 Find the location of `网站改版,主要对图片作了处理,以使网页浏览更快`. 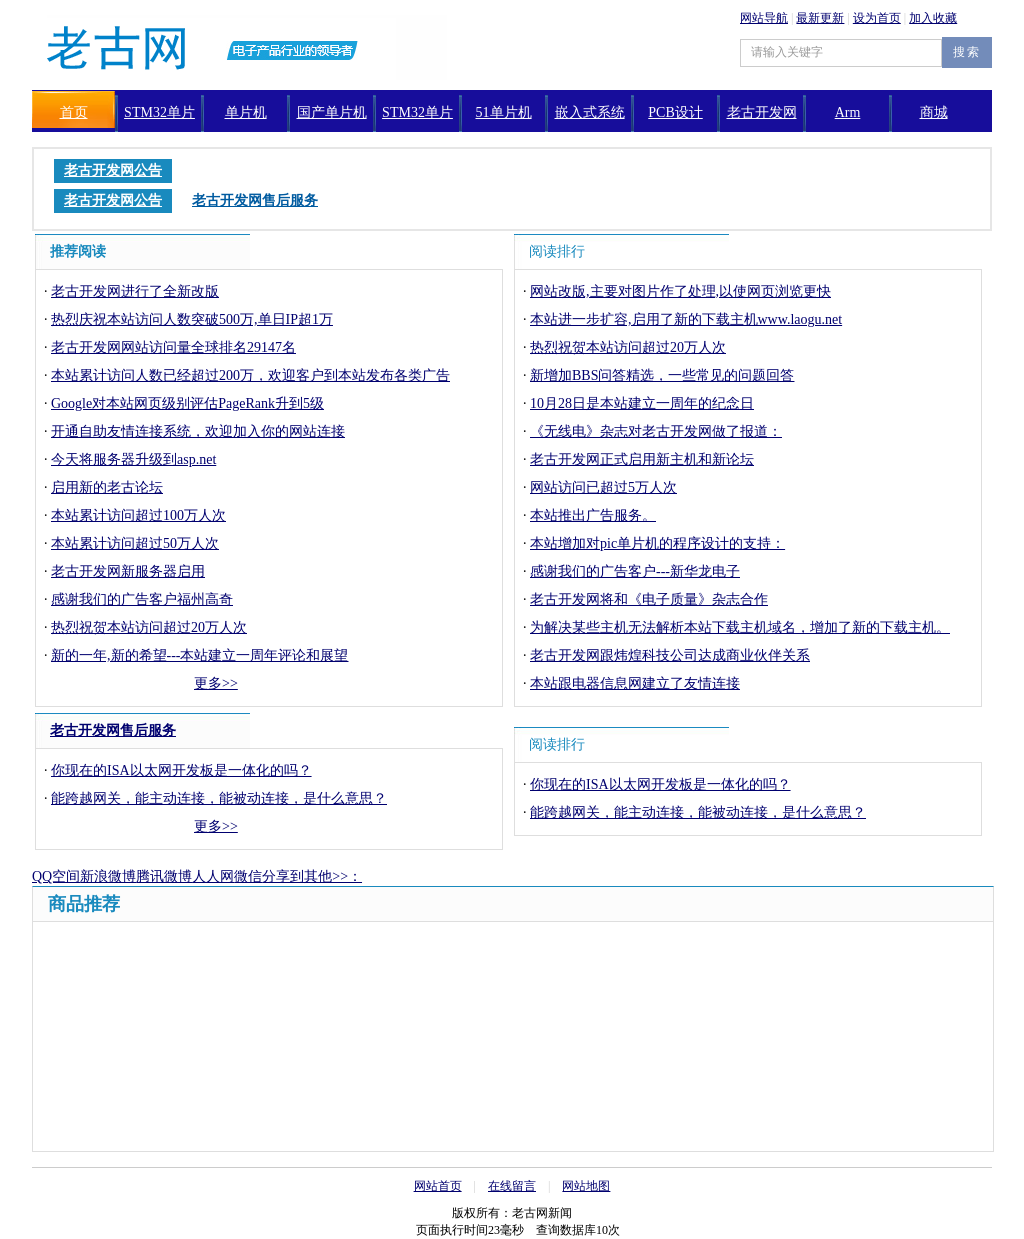

网站改版,主要对图片作了处理,以使网页浏览更快 is located at coordinates (680, 291).